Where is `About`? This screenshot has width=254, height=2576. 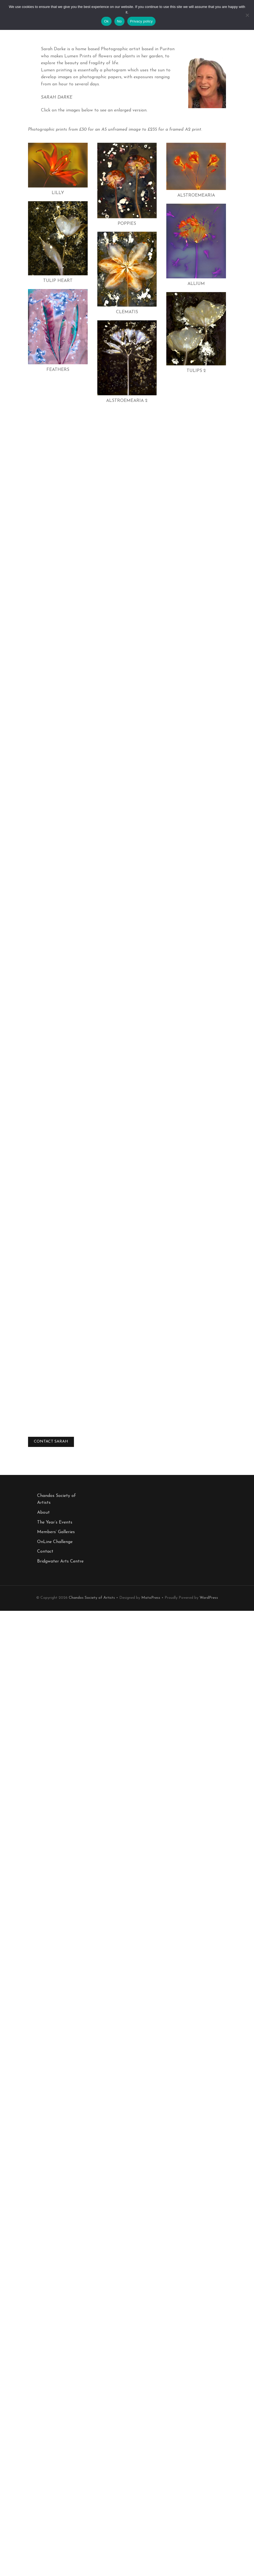
About is located at coordinates (43, 1512).